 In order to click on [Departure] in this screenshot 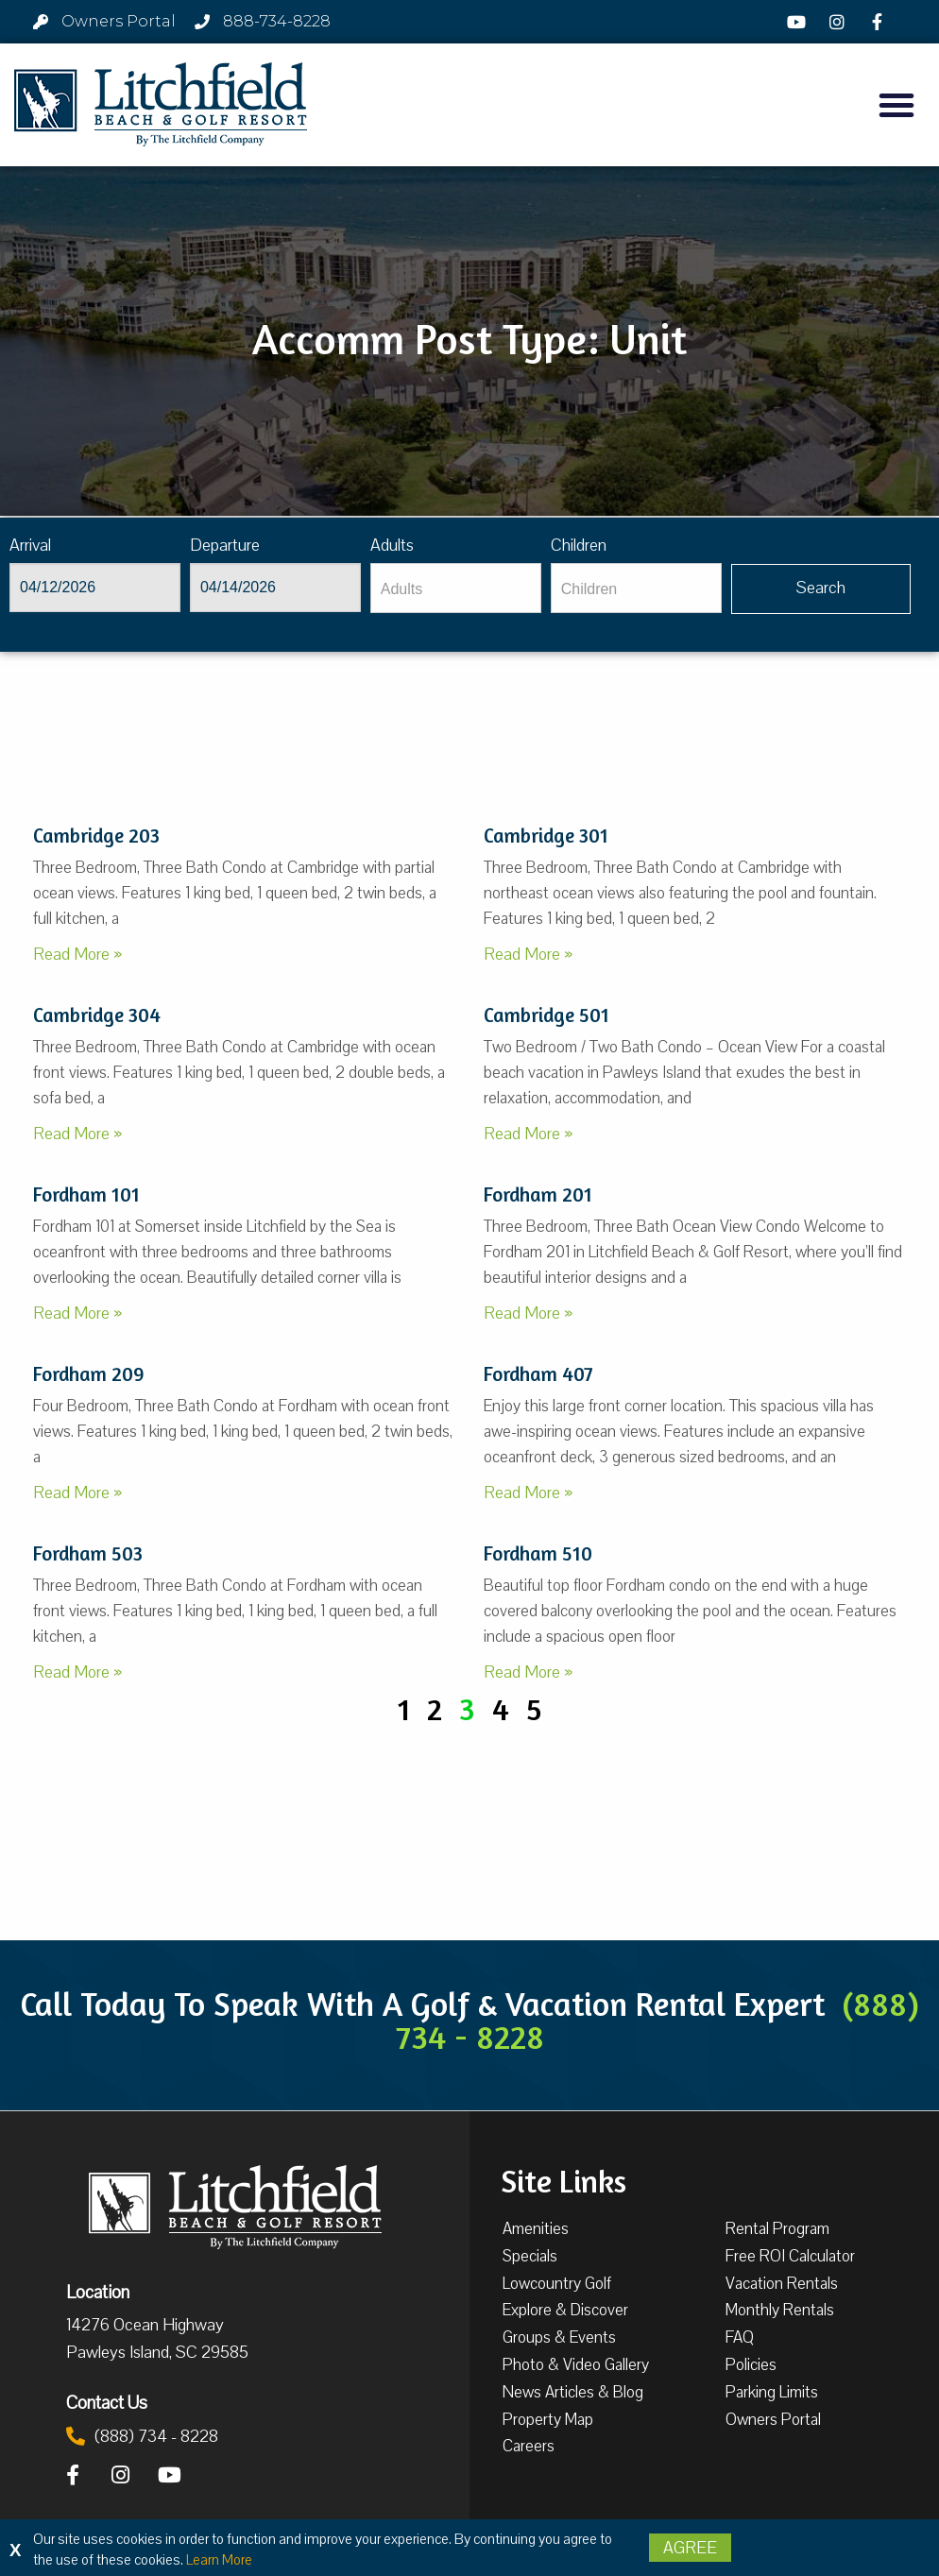, I will do `click(275, 587)`.